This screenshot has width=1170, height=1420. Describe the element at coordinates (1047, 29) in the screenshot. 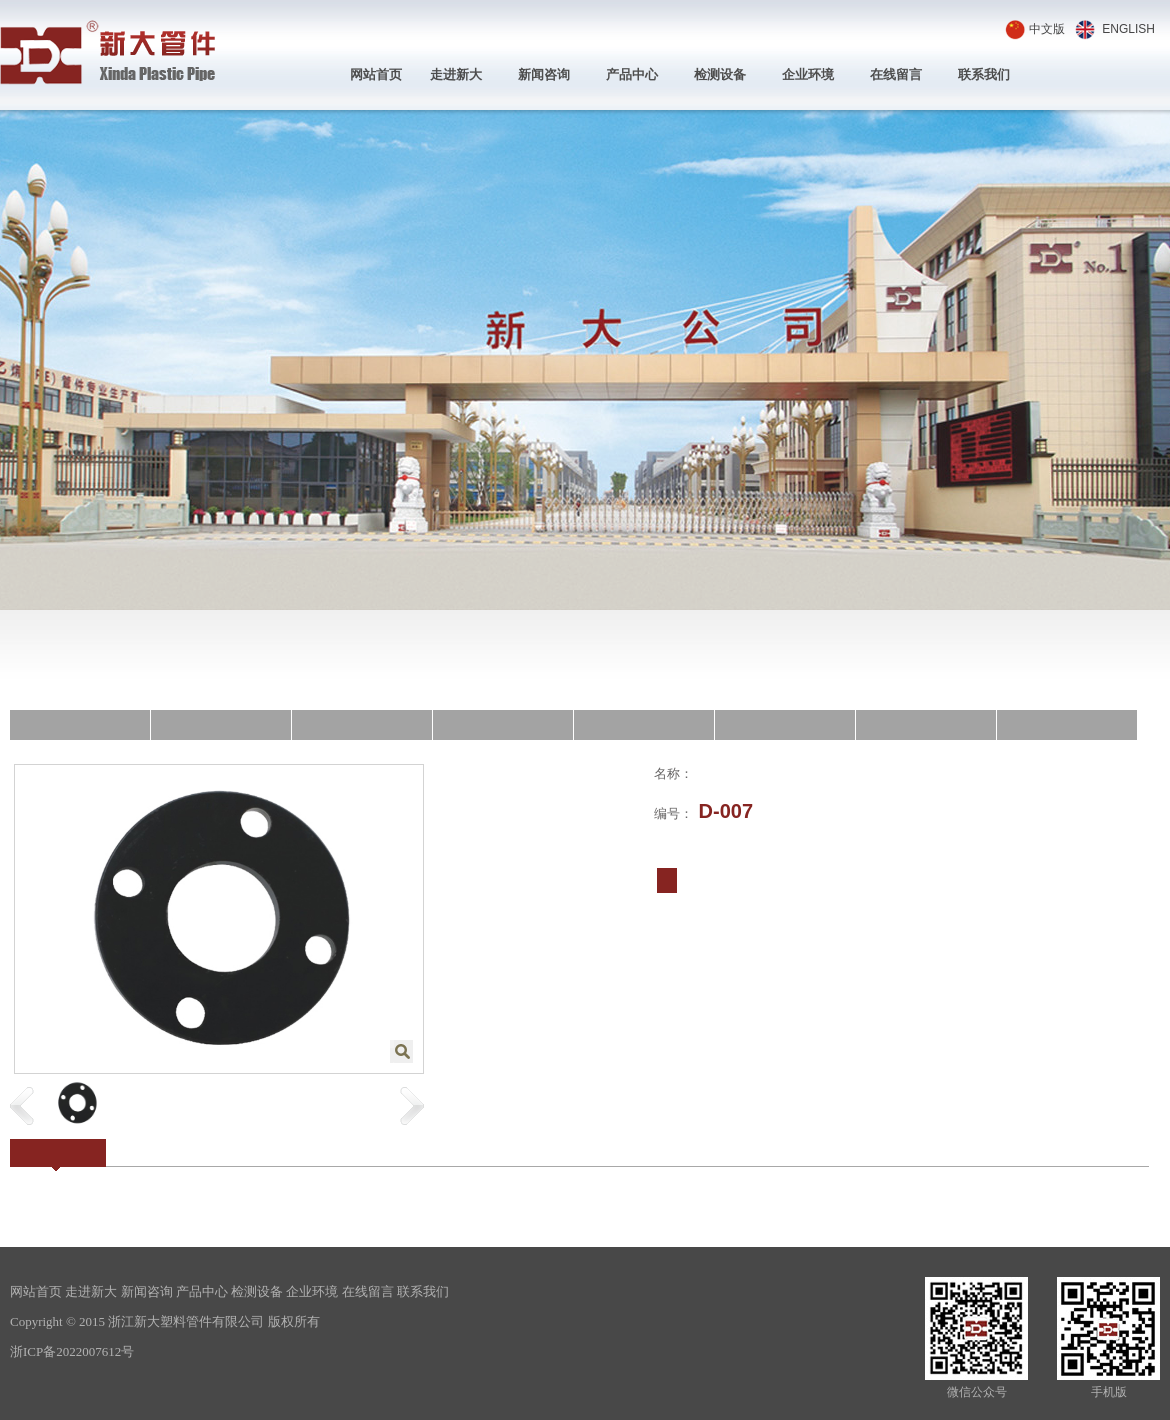

I see `中文版` at that location.